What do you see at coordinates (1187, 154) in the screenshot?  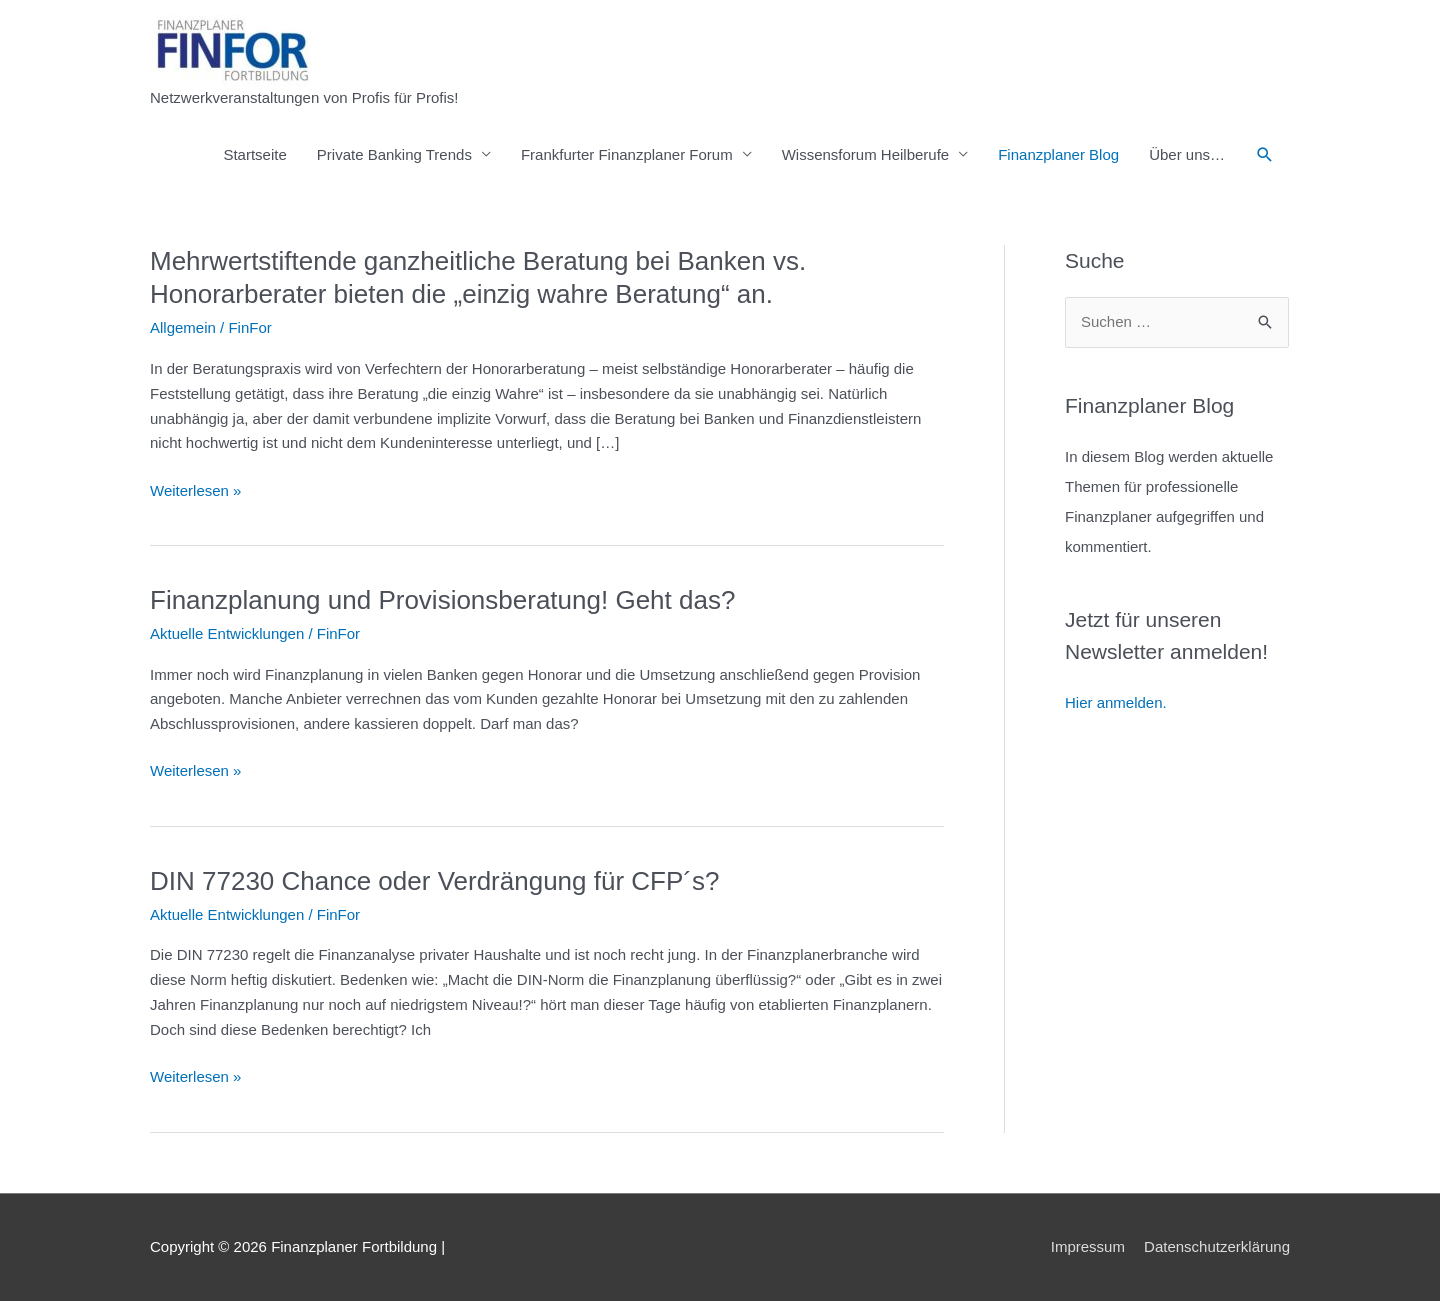 I see `Über uns…` at bounding box center [1187, 154].